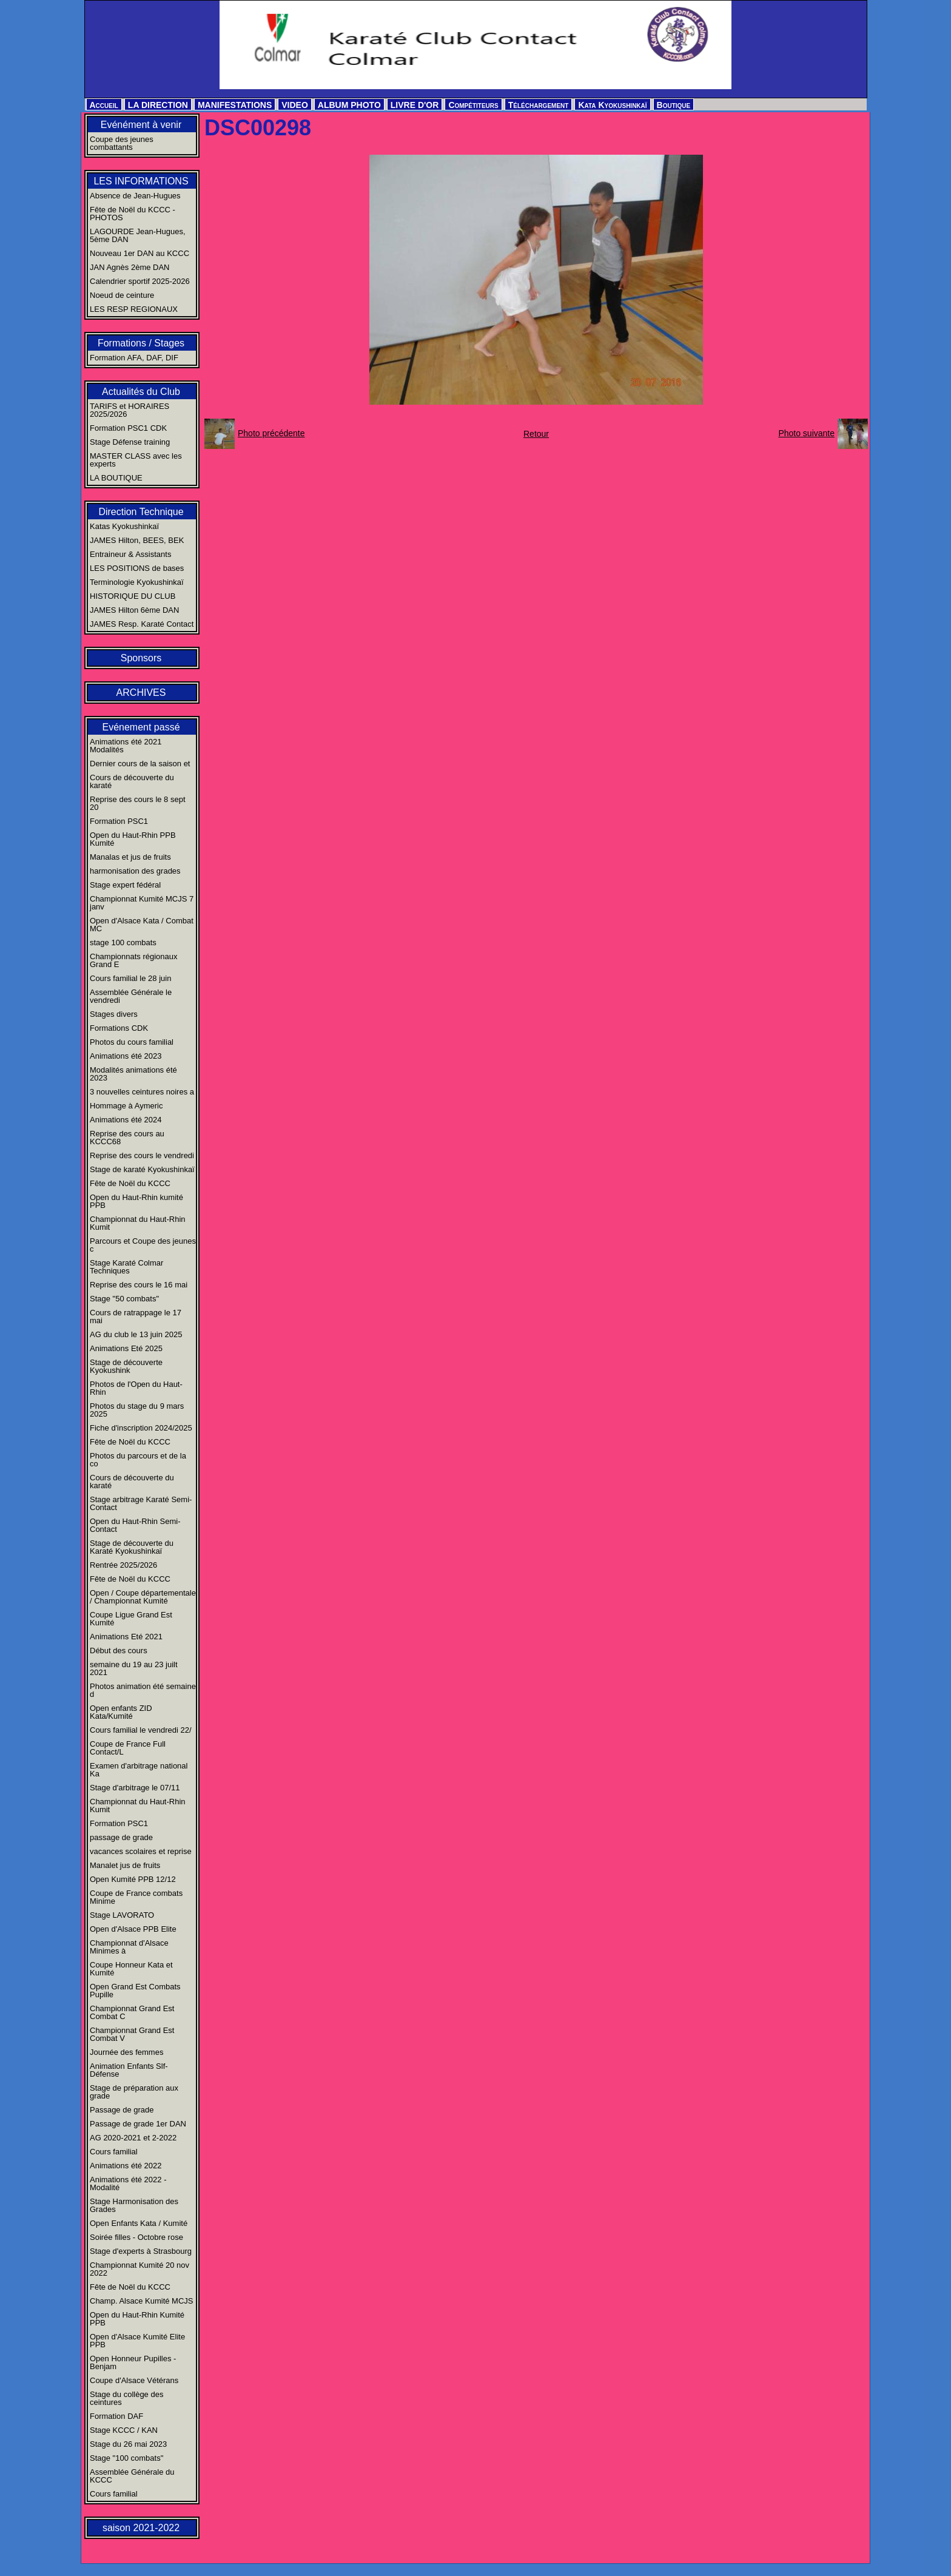 Image resolution: width=951 pixels, height=2576 pixels. What do you see at coordinates (136, 1897) in the screenshot?
I see `Coupe de France combats Minime` at bounding box center [136, 1897].